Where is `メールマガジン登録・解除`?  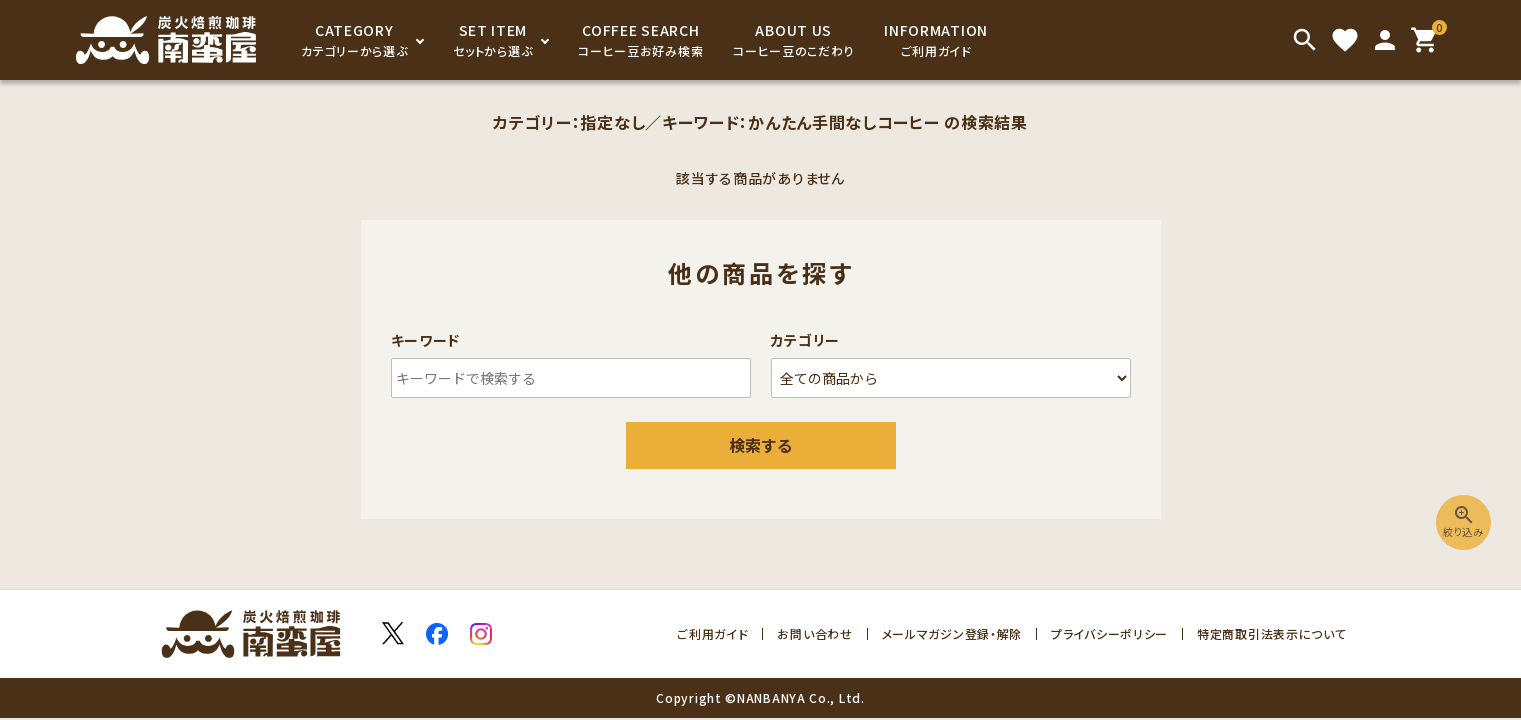
メールマガジン登録・解除 is located at coordinates (952, 633).